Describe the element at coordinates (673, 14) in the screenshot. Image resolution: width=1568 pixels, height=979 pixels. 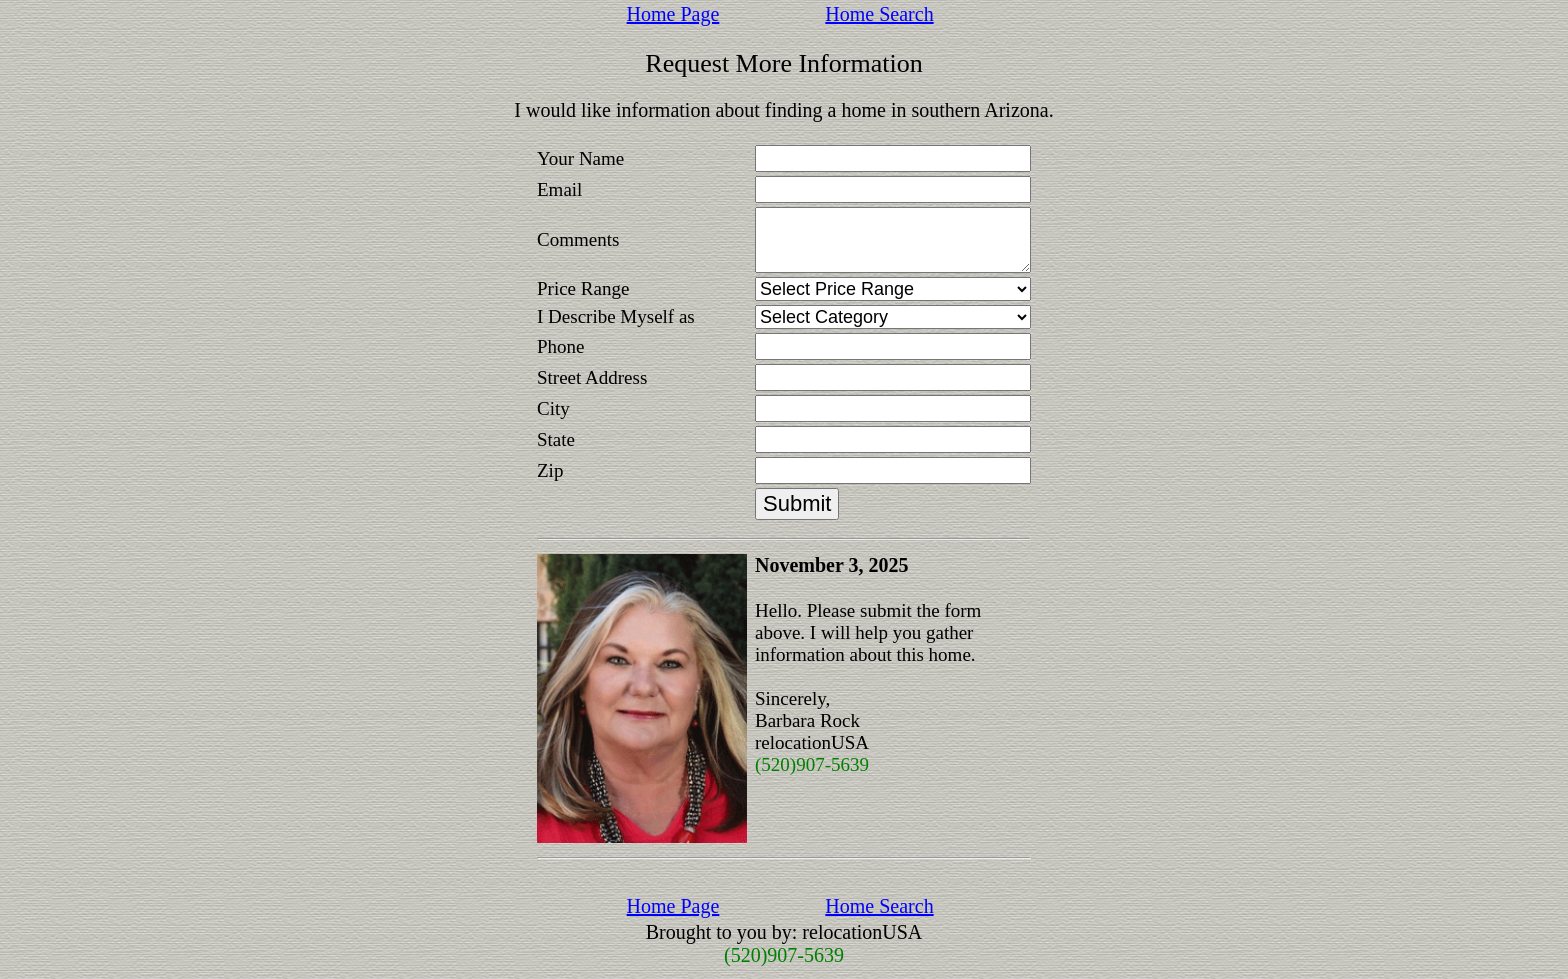
I see `Home Page` at that location.